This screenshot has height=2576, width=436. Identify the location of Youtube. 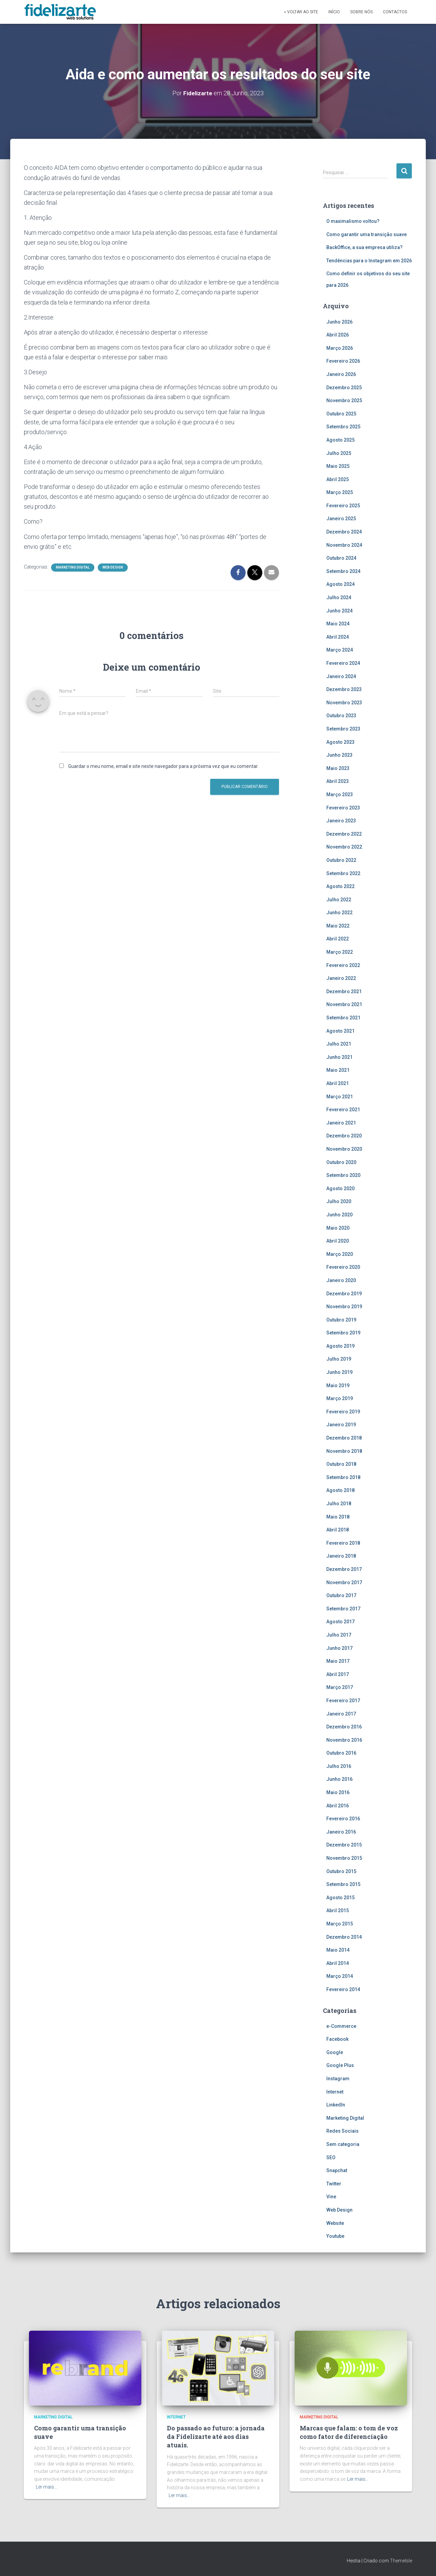
(335, 2236).